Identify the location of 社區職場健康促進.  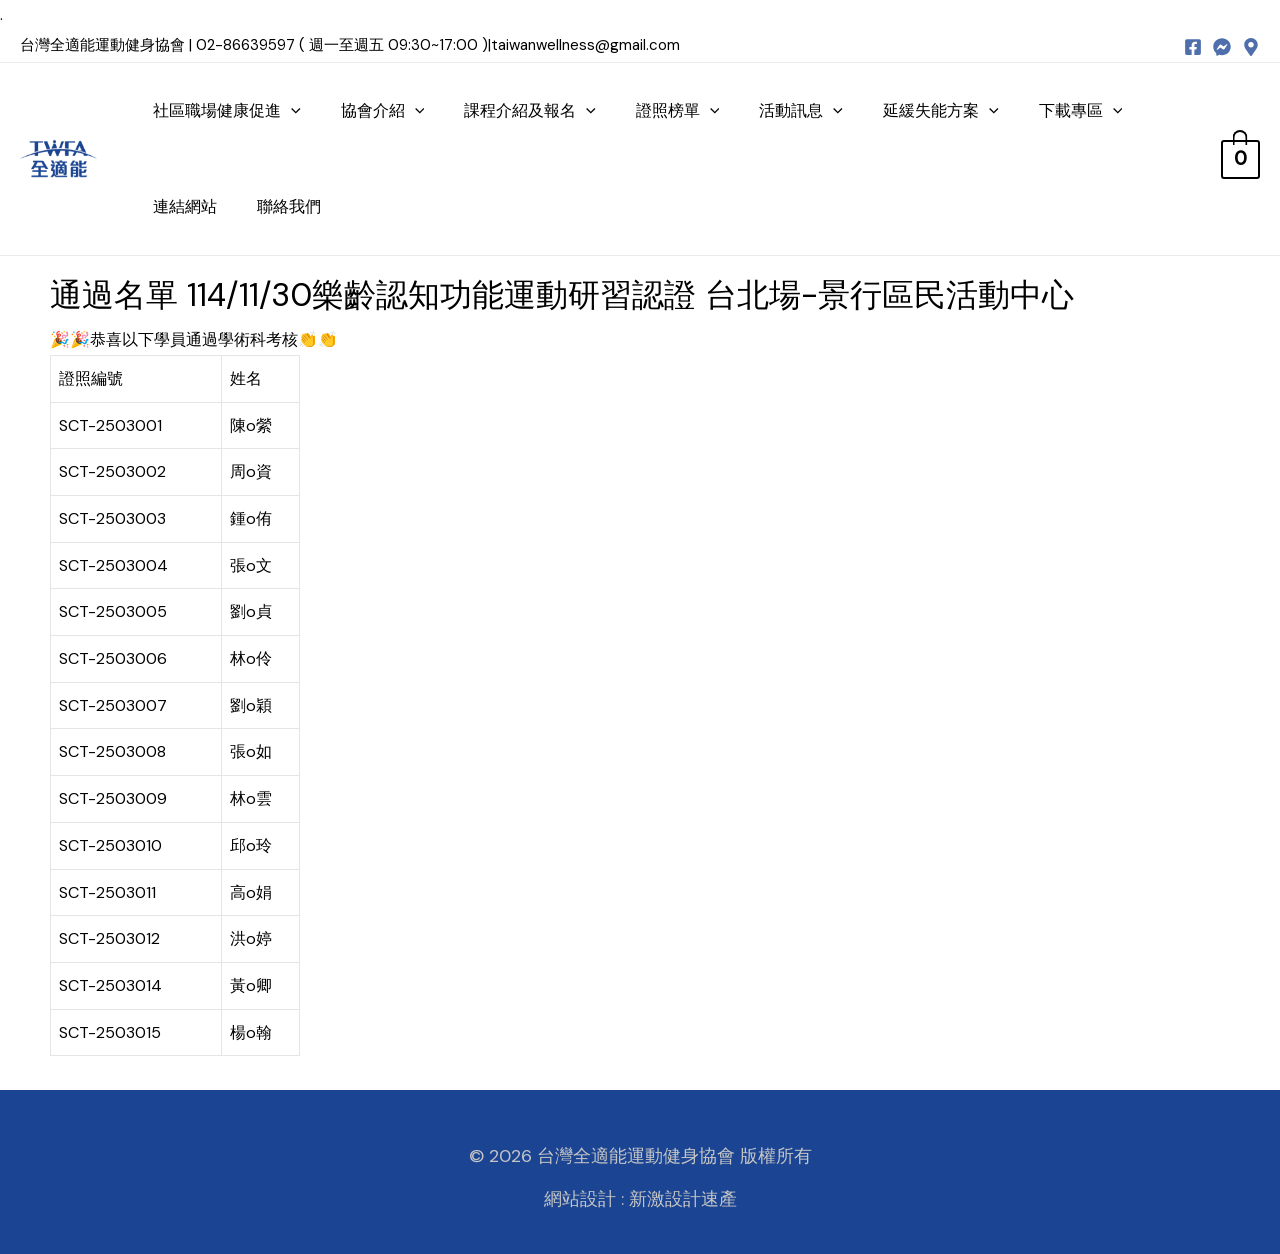
(227, 110).